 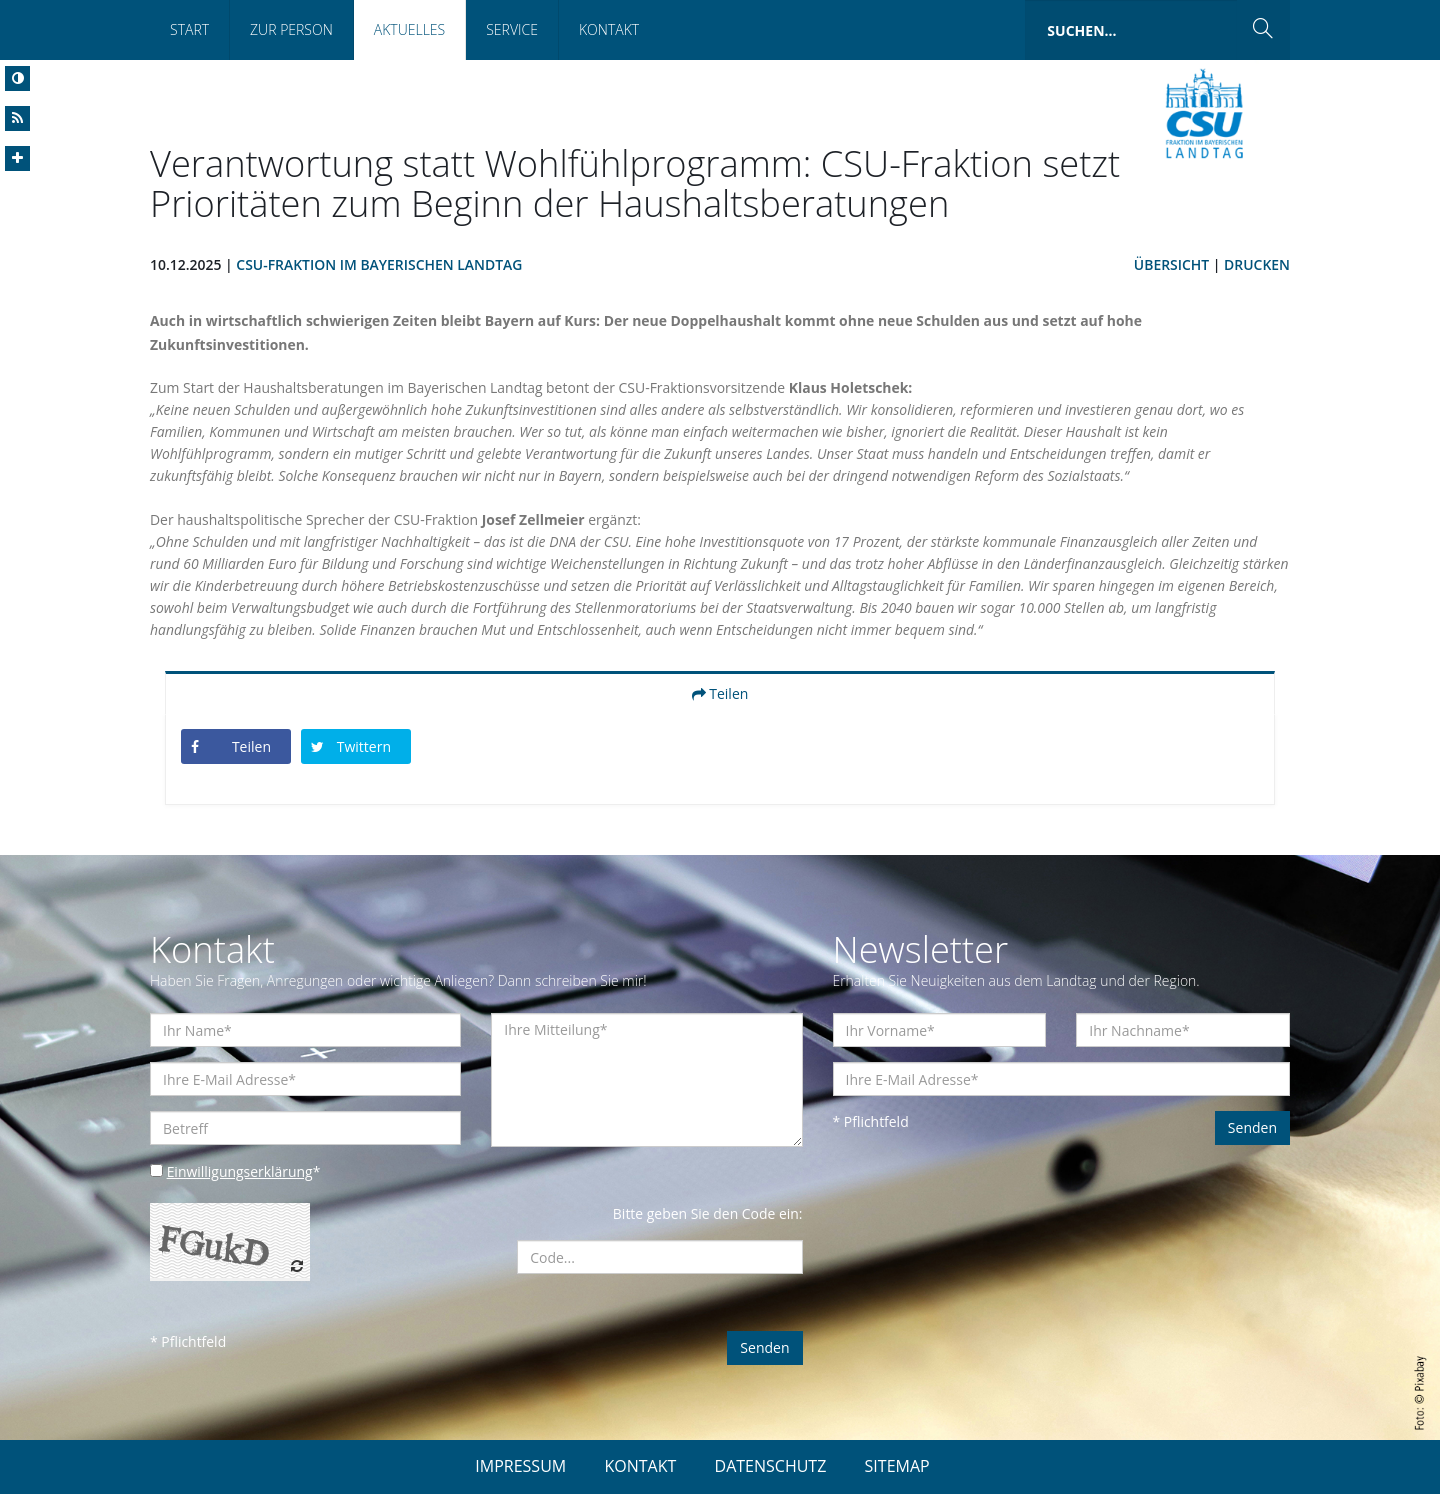 I want to click on Drucken, so click(x=1257, y=264).